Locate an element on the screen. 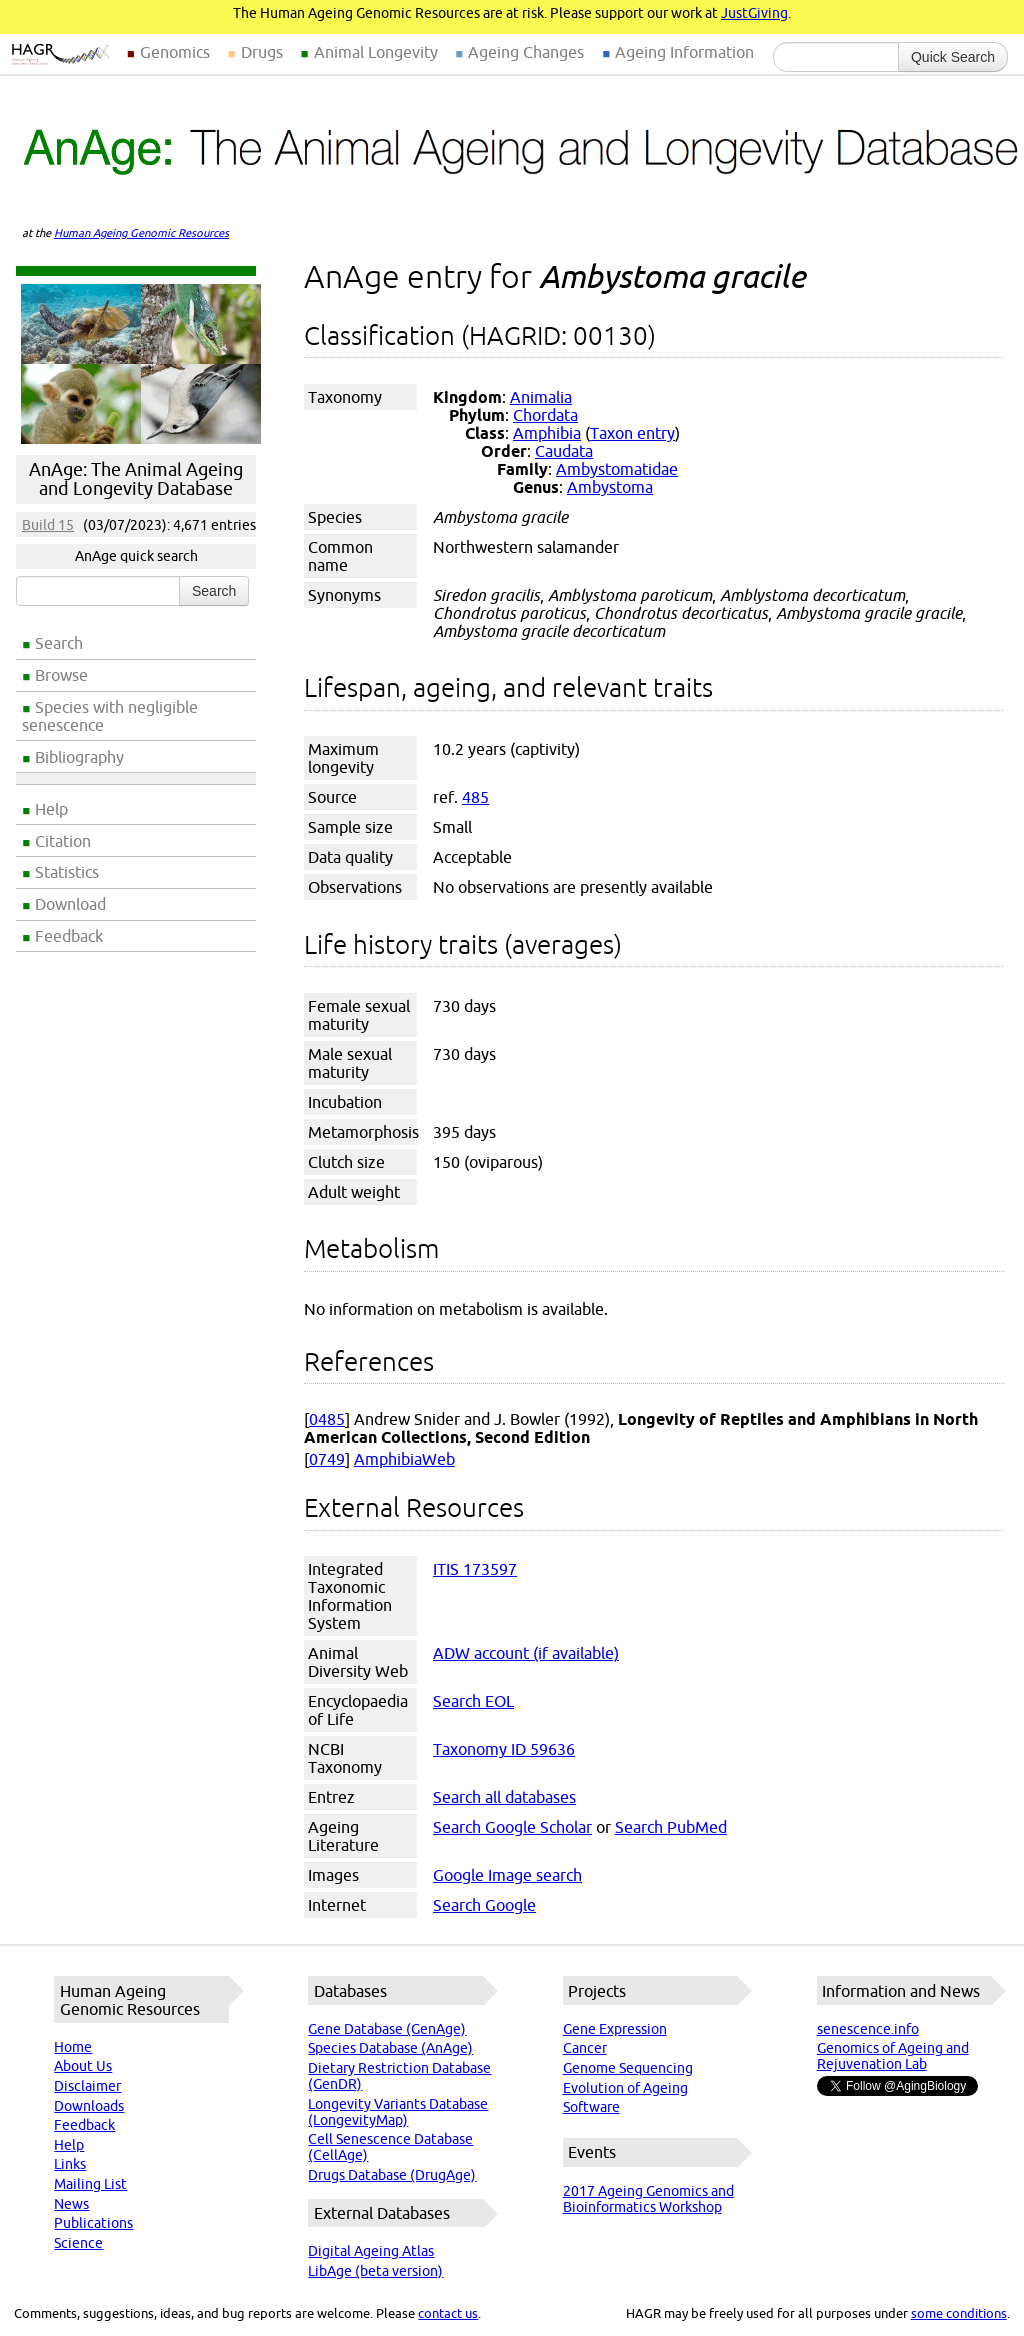 The height and width of the screenshot is (2336, 1024). Animal Longevity is located at coordinates (376, 52).